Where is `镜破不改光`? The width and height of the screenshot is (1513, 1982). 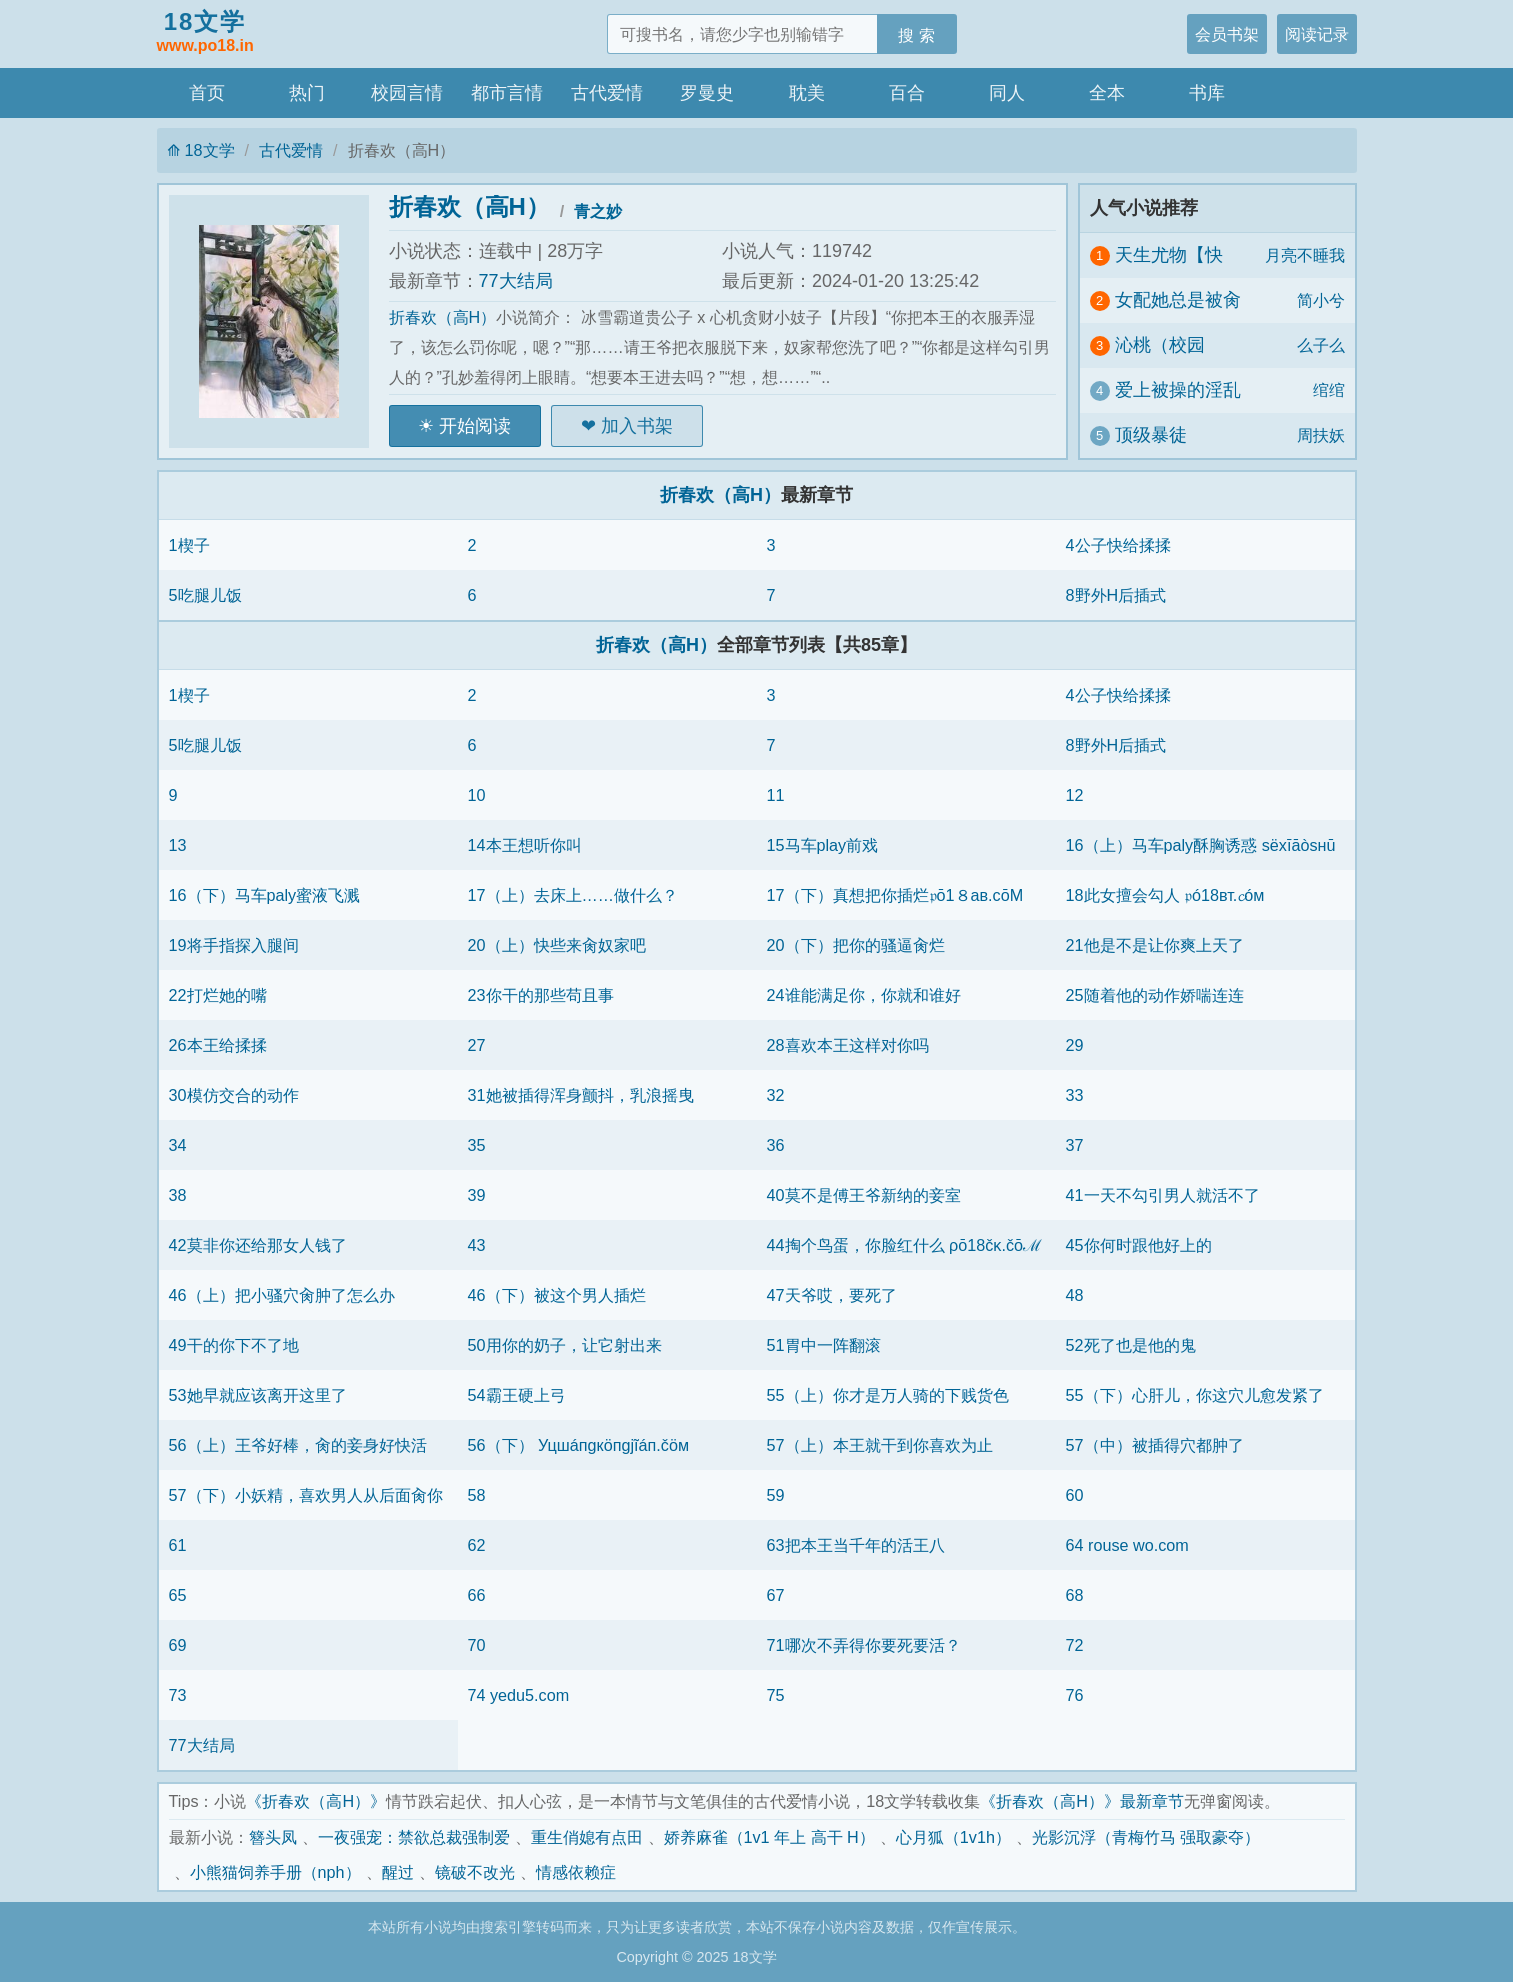 镜破不改光 is located at coordinates (475, 1872).